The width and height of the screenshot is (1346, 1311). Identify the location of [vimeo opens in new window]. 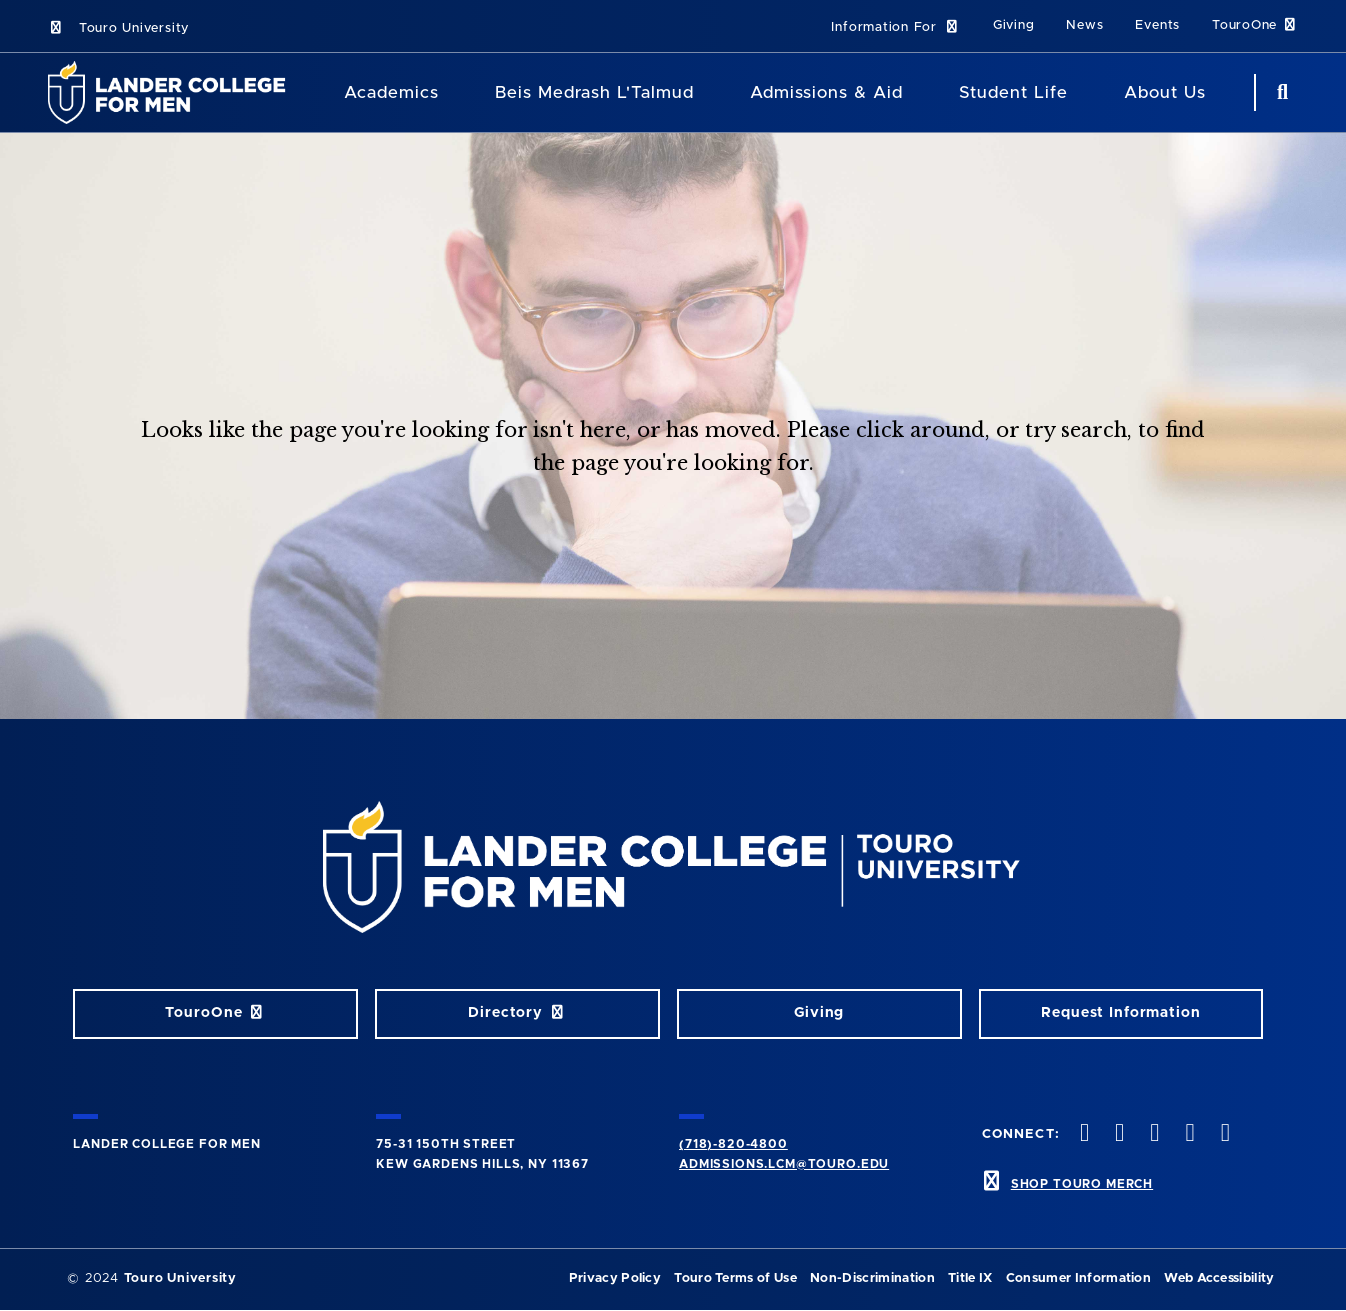
(1188, 1134).